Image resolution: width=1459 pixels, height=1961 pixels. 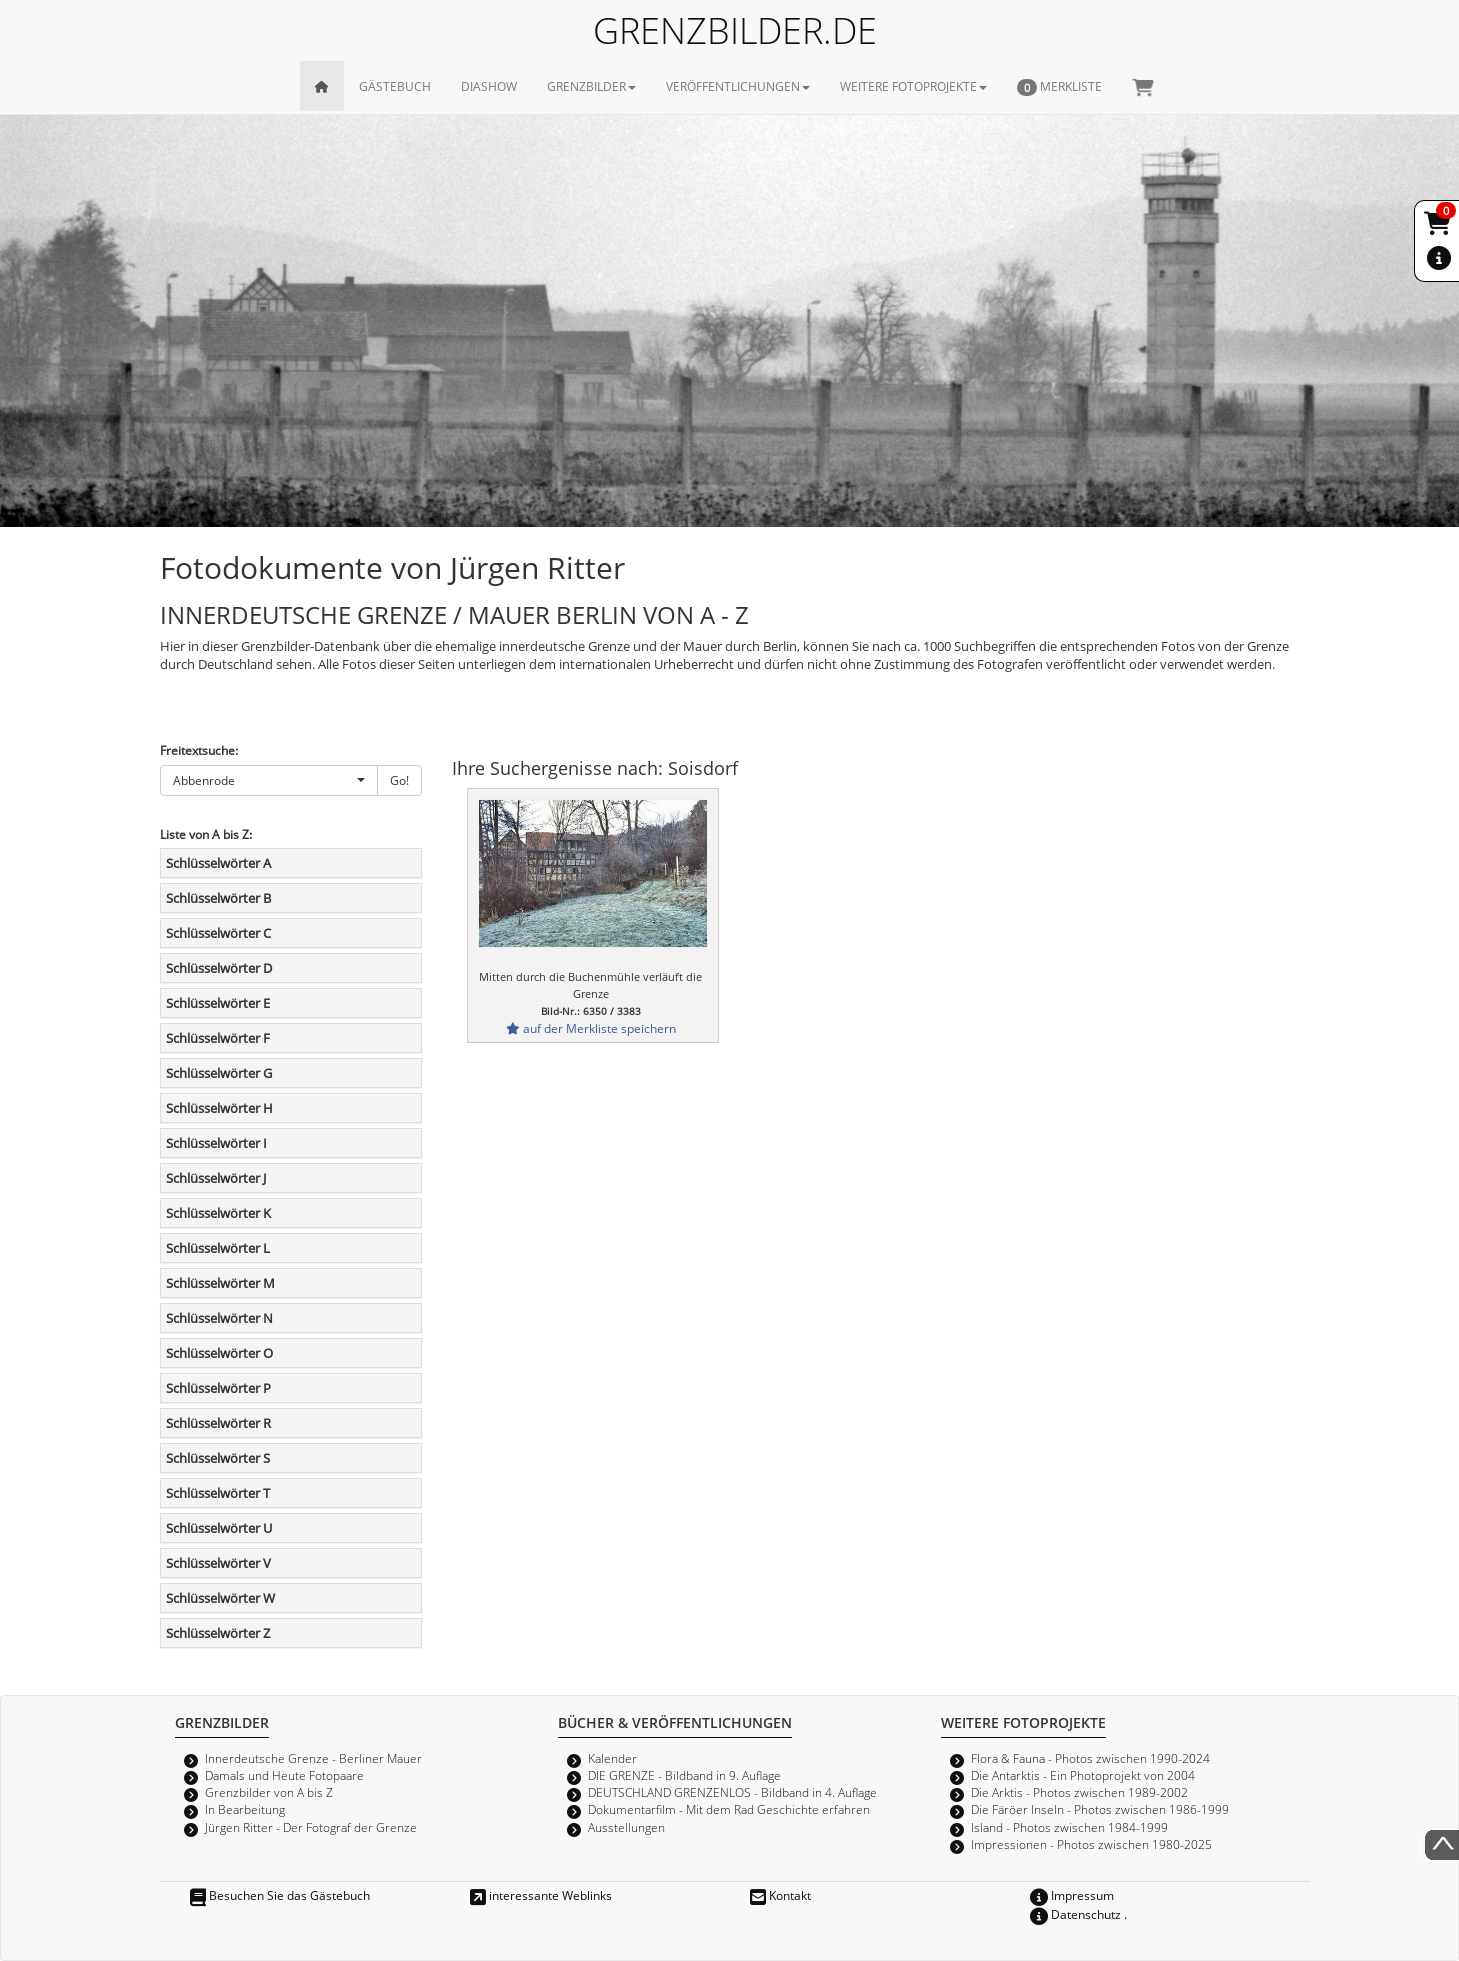 What do you see at coordinates (219, 1073) in the screenshot?
I see `Schlüsselwörter G [button]` at bounding box center [219, 1073].